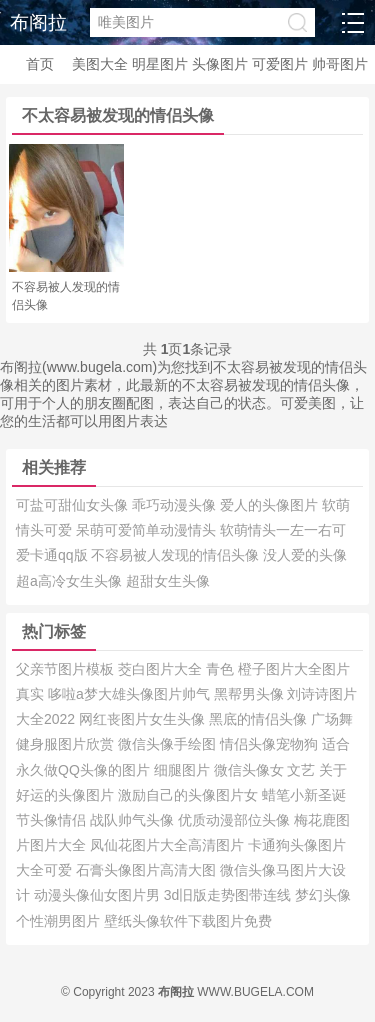 The image size is (375, 1022). I want to click on 头像图片, so click(220, 64).